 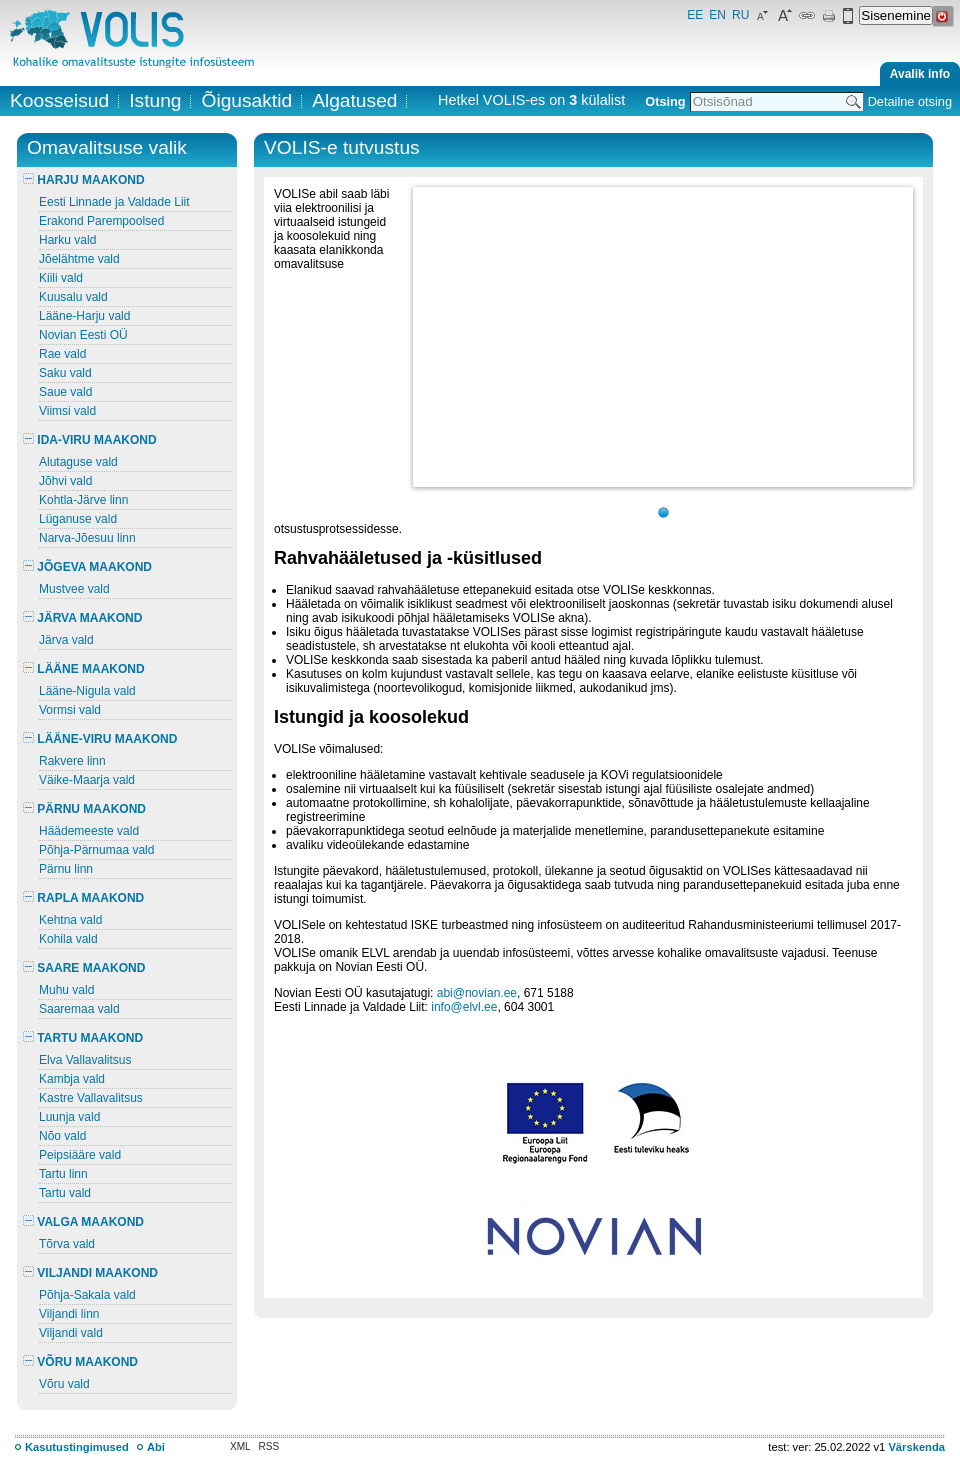 What do you see at coordinates (61, 278) in the screenshot?
I see `Kiili vald` at bounding box center [61, 278].